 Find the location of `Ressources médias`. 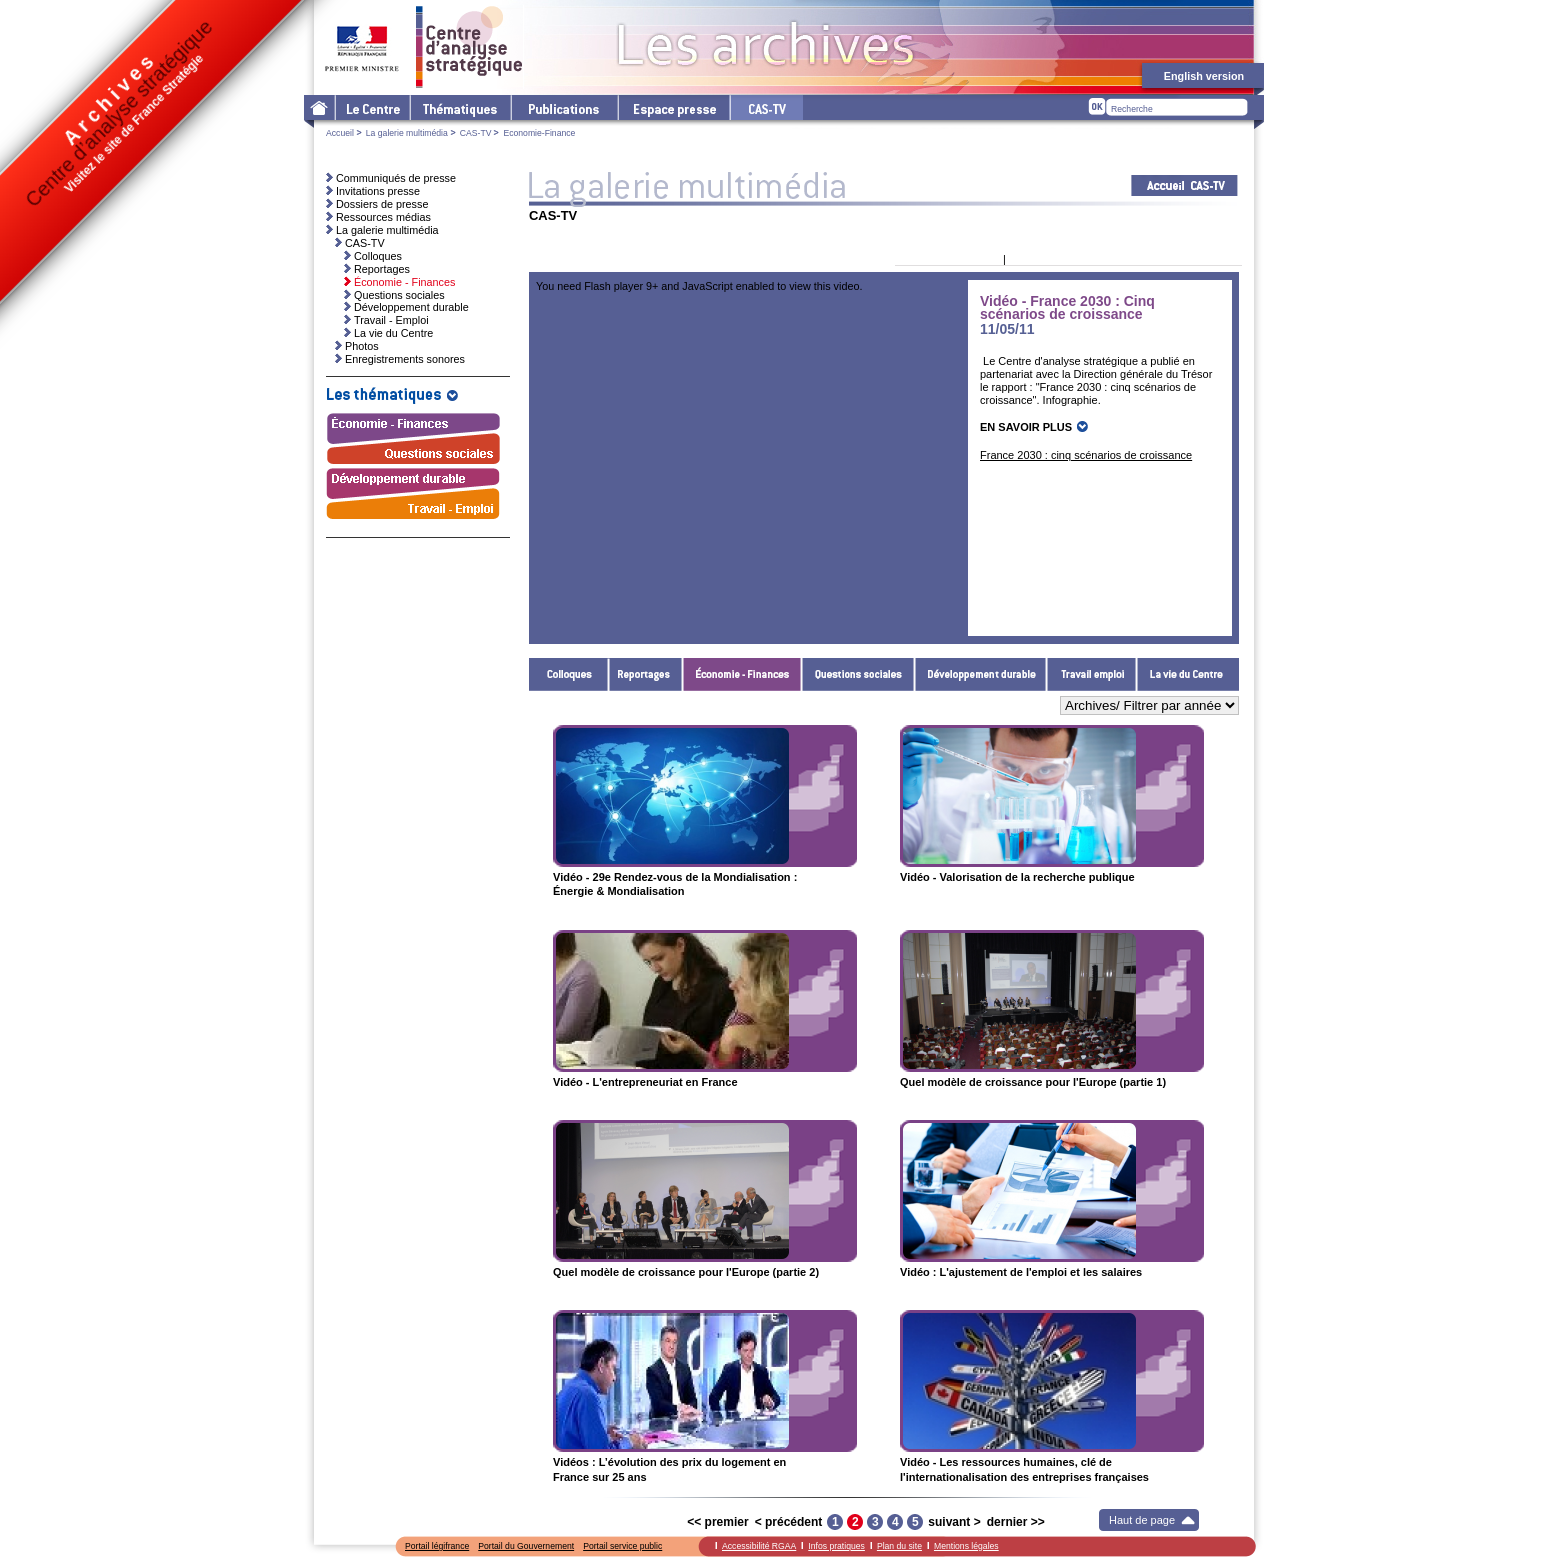

Ressources médias is located at coordinates (383, 217).